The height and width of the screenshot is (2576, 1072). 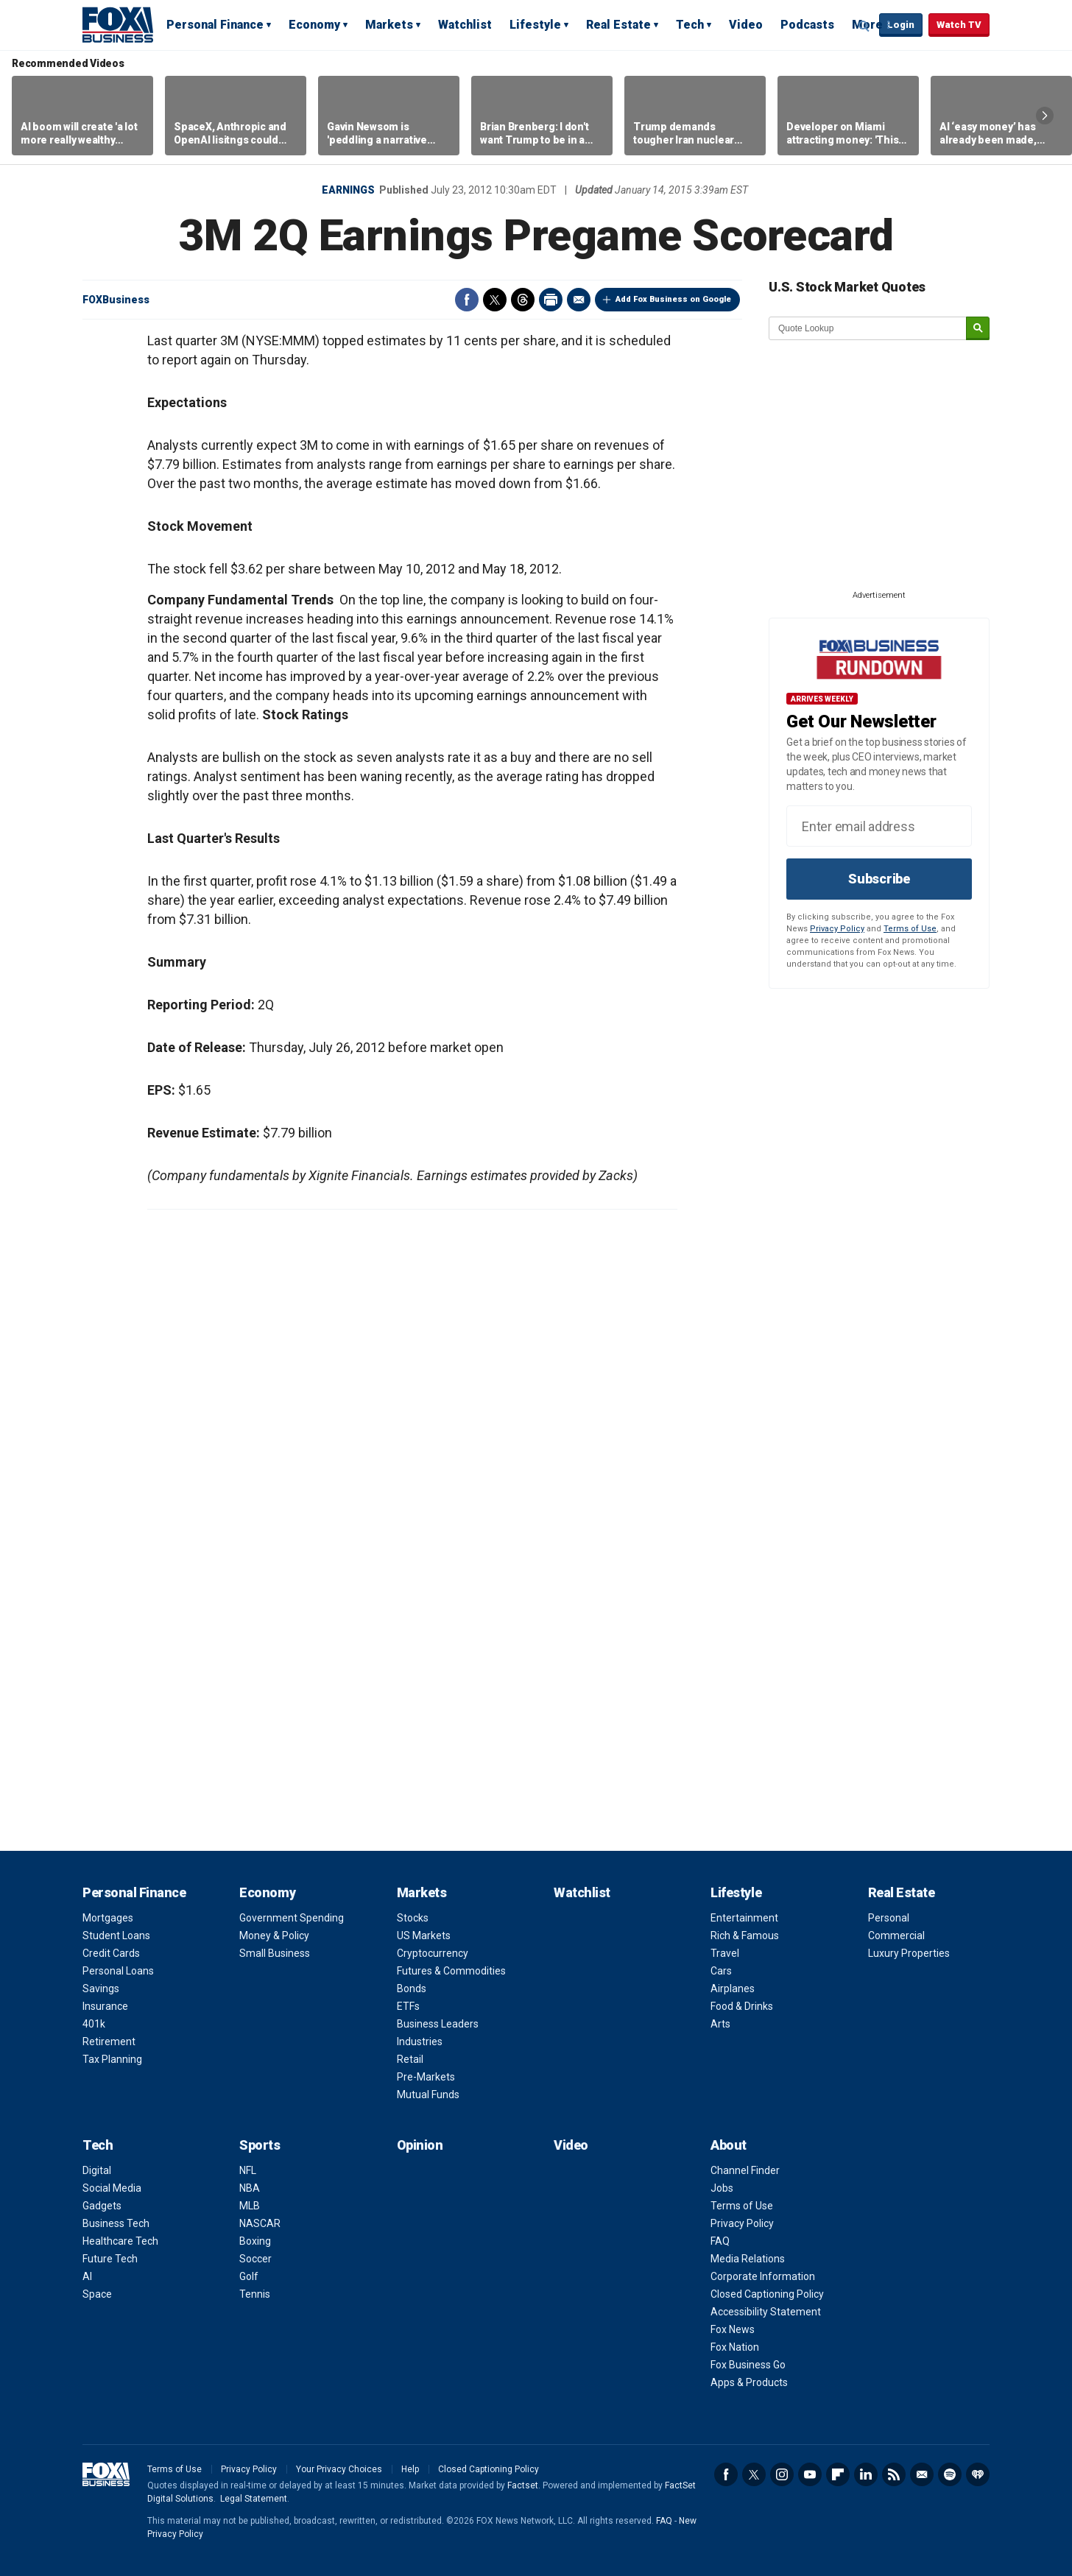 What do you see at coordinates (978, 2474) in the screenshot?
I see `iHeartRadio` at bounding box center [978, 2474].